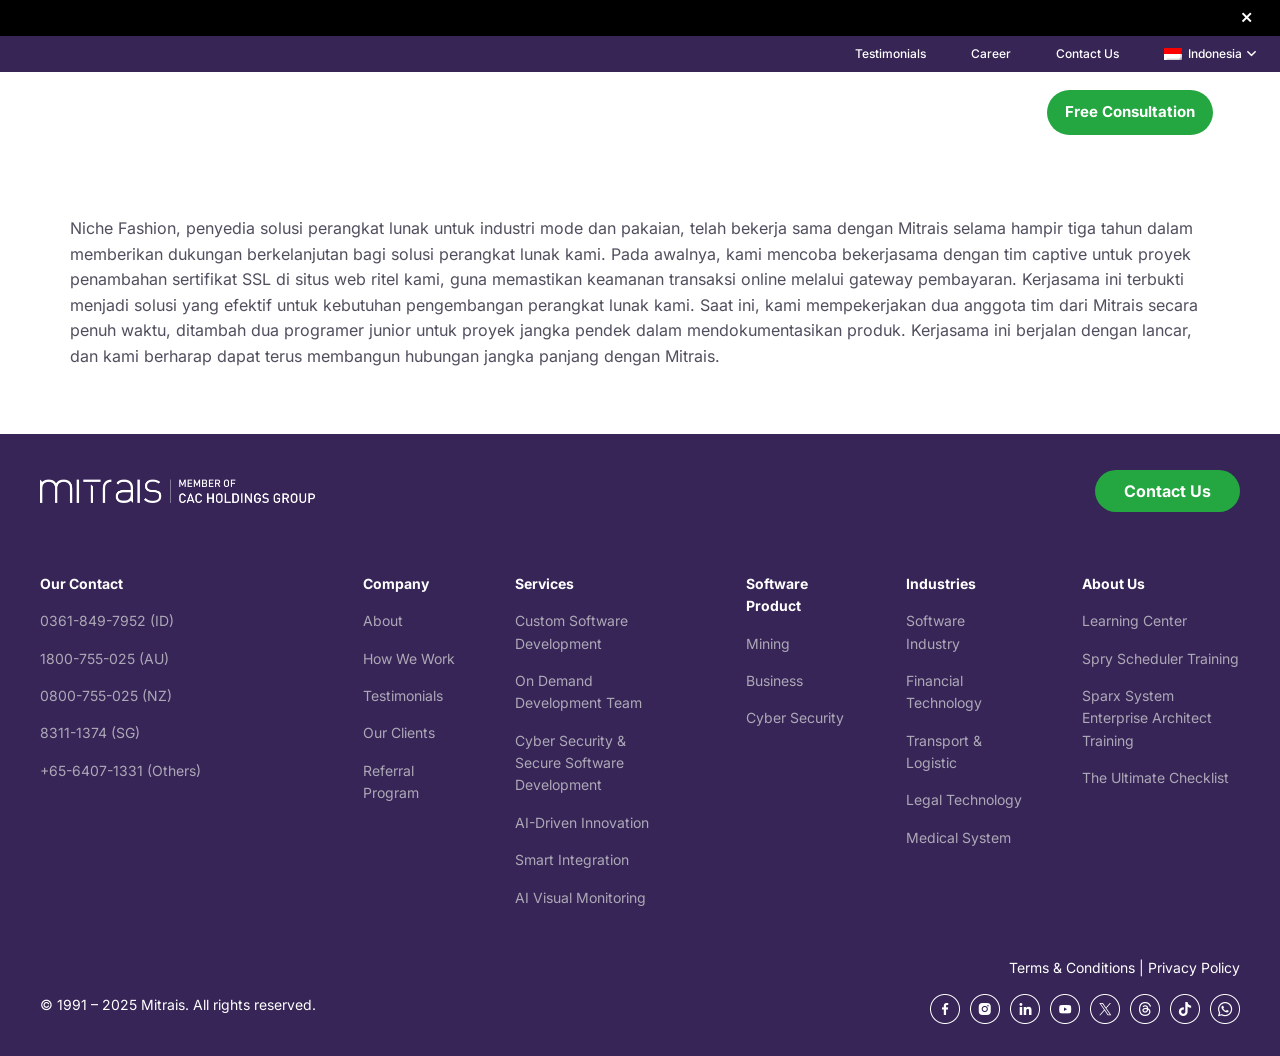 The height and width of the screenshot is (1056, 1280). I want to click on Learning Center, so click(1134, 620).